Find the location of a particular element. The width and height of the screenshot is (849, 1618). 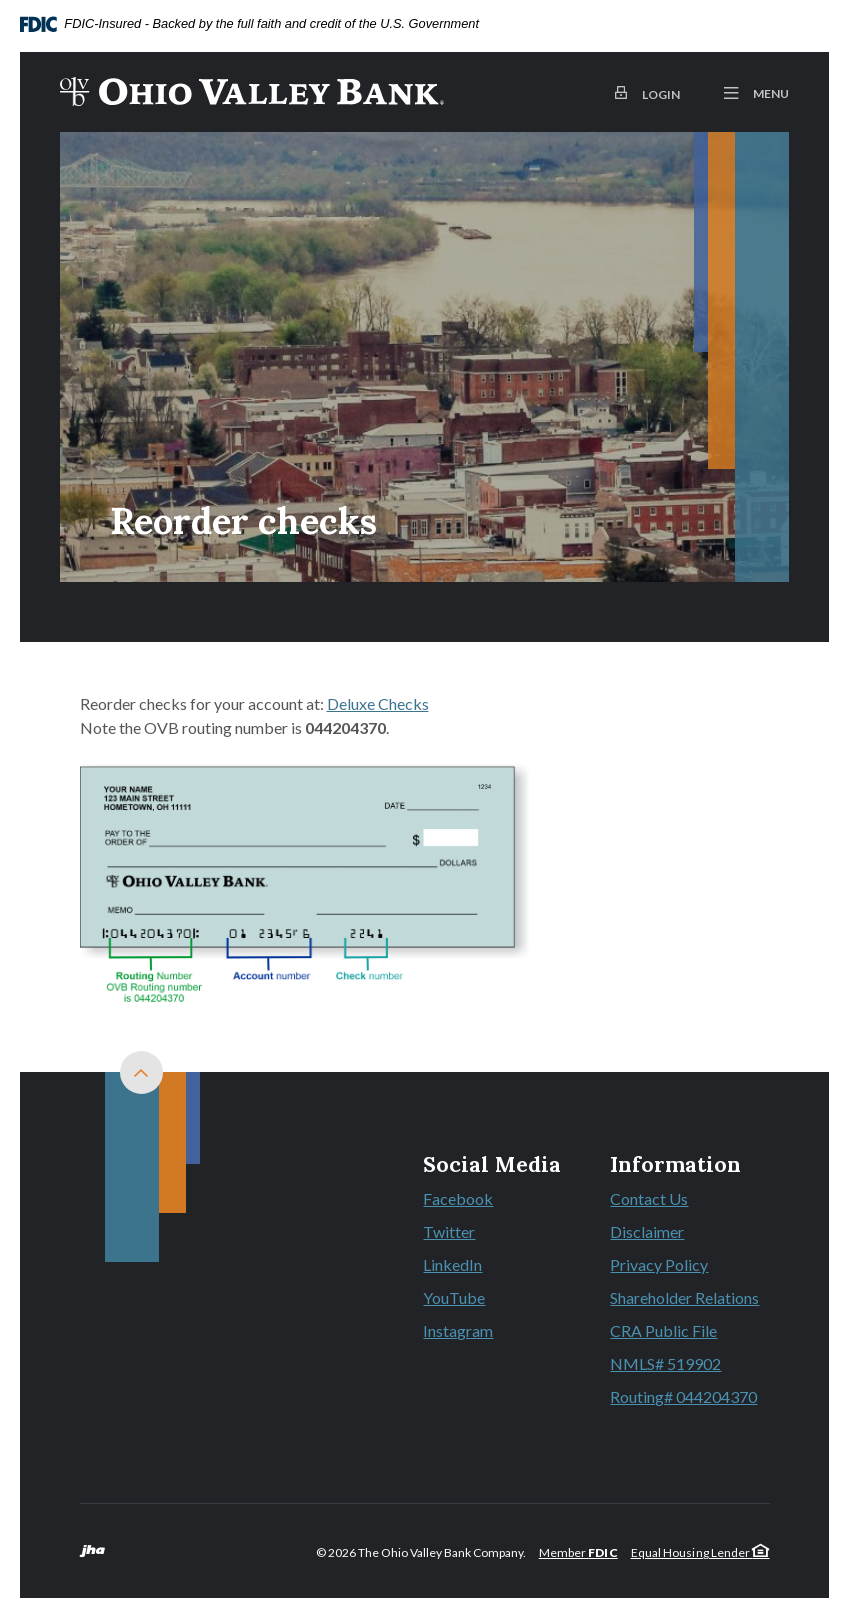

Information [button] is located at coordinates (675, 1165).